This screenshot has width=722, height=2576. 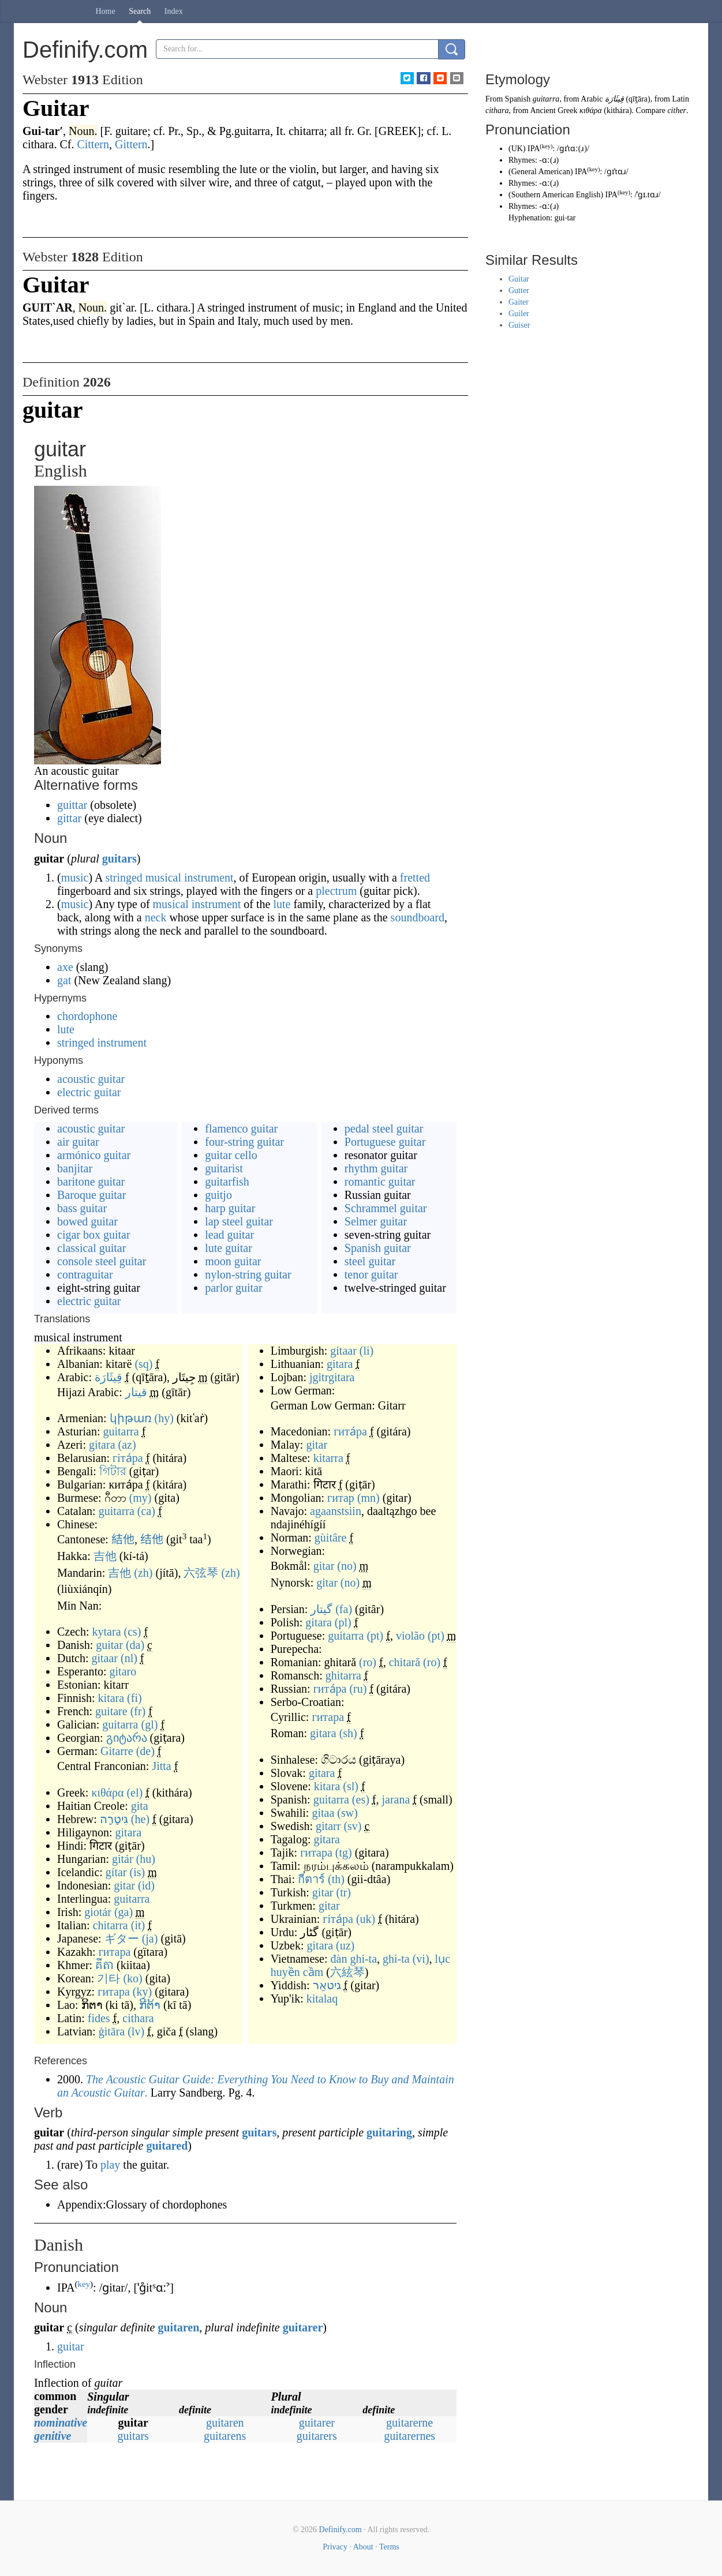 I want to click on guitar, so click(x=109, y=1644).